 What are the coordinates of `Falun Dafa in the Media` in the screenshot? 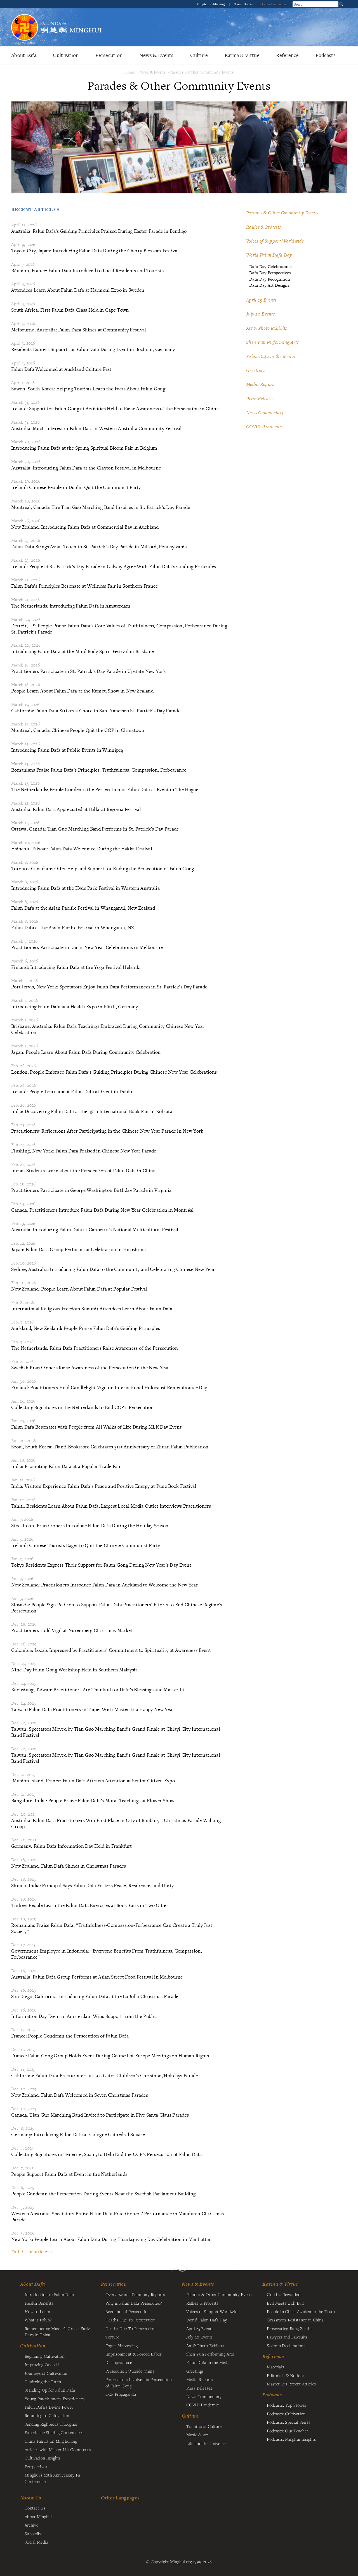 It's located at (271, 356).